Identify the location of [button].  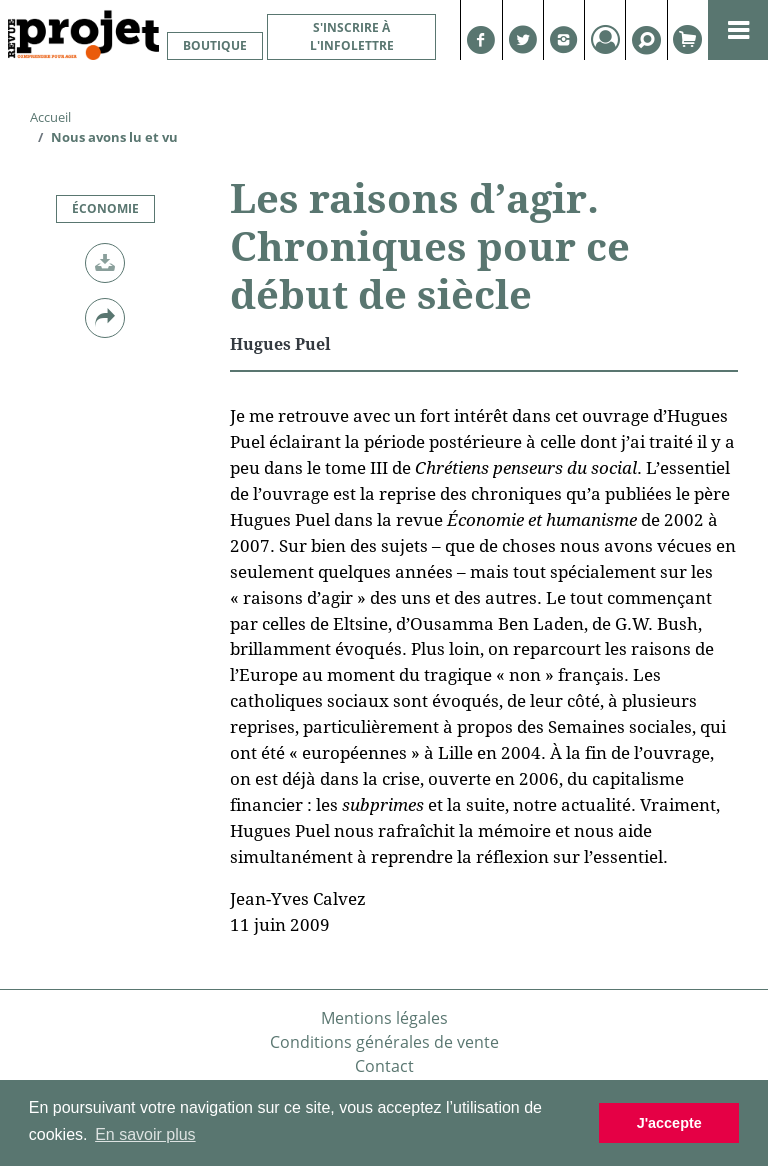
(105, 263).